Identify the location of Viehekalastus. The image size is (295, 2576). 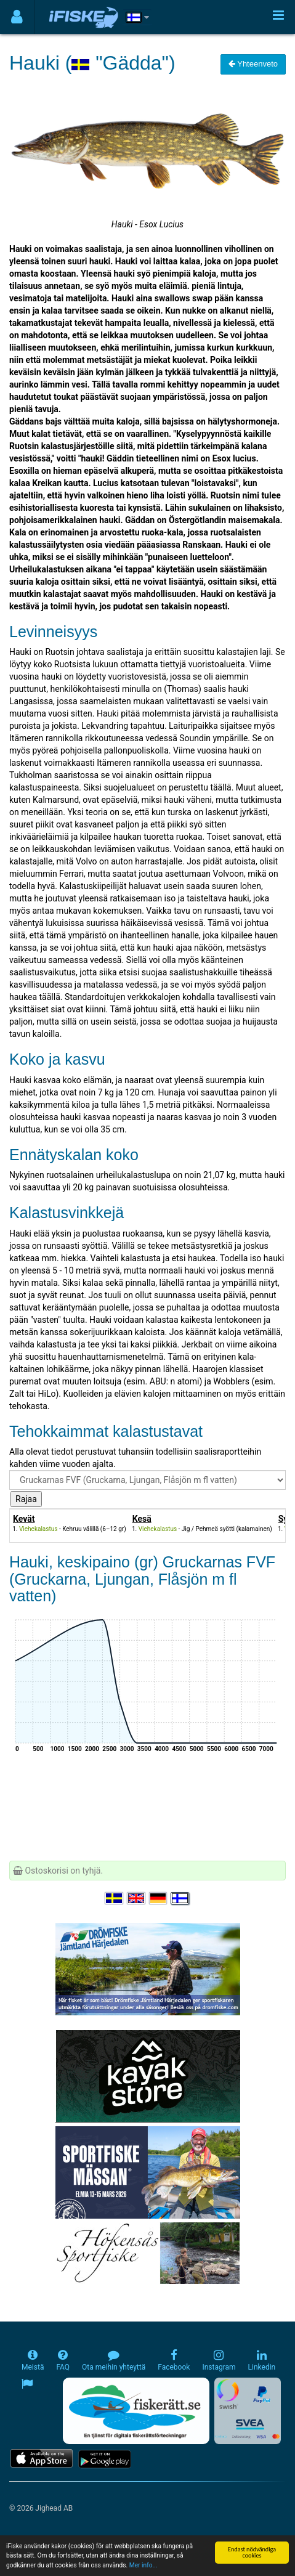
(38, 1529).